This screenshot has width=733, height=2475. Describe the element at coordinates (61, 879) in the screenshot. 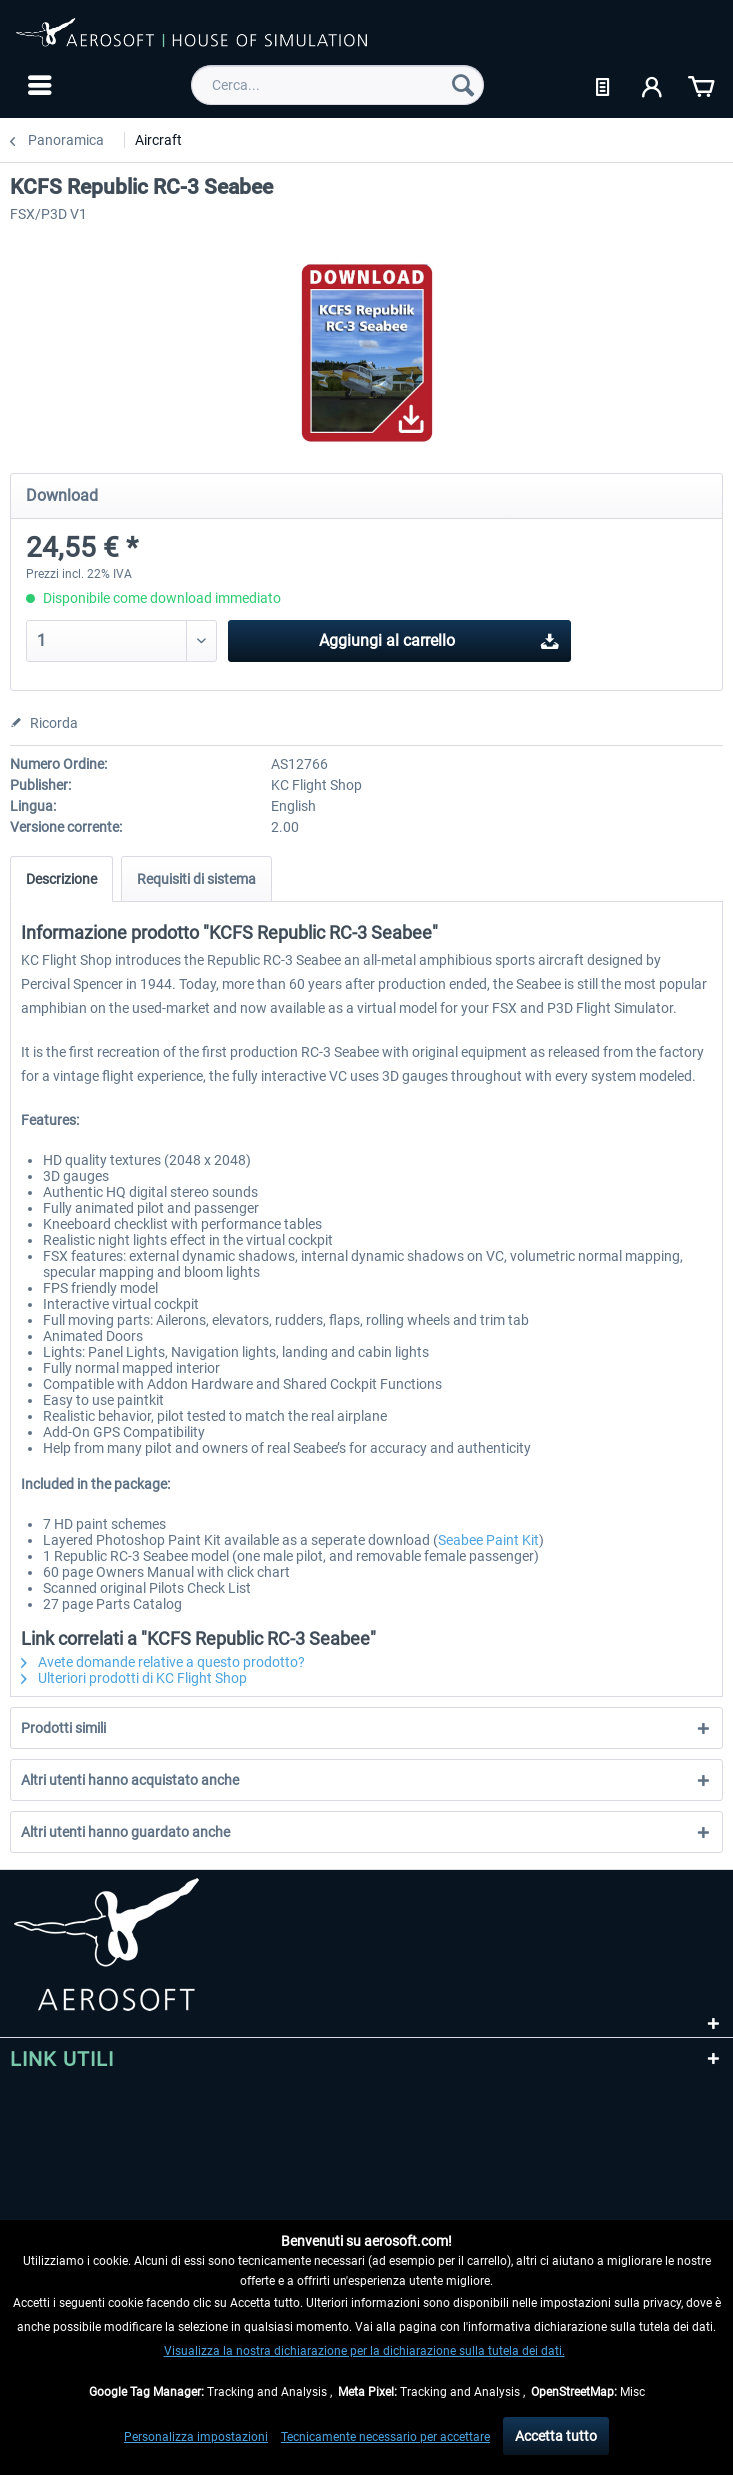

I see `Descrizione` at that location.